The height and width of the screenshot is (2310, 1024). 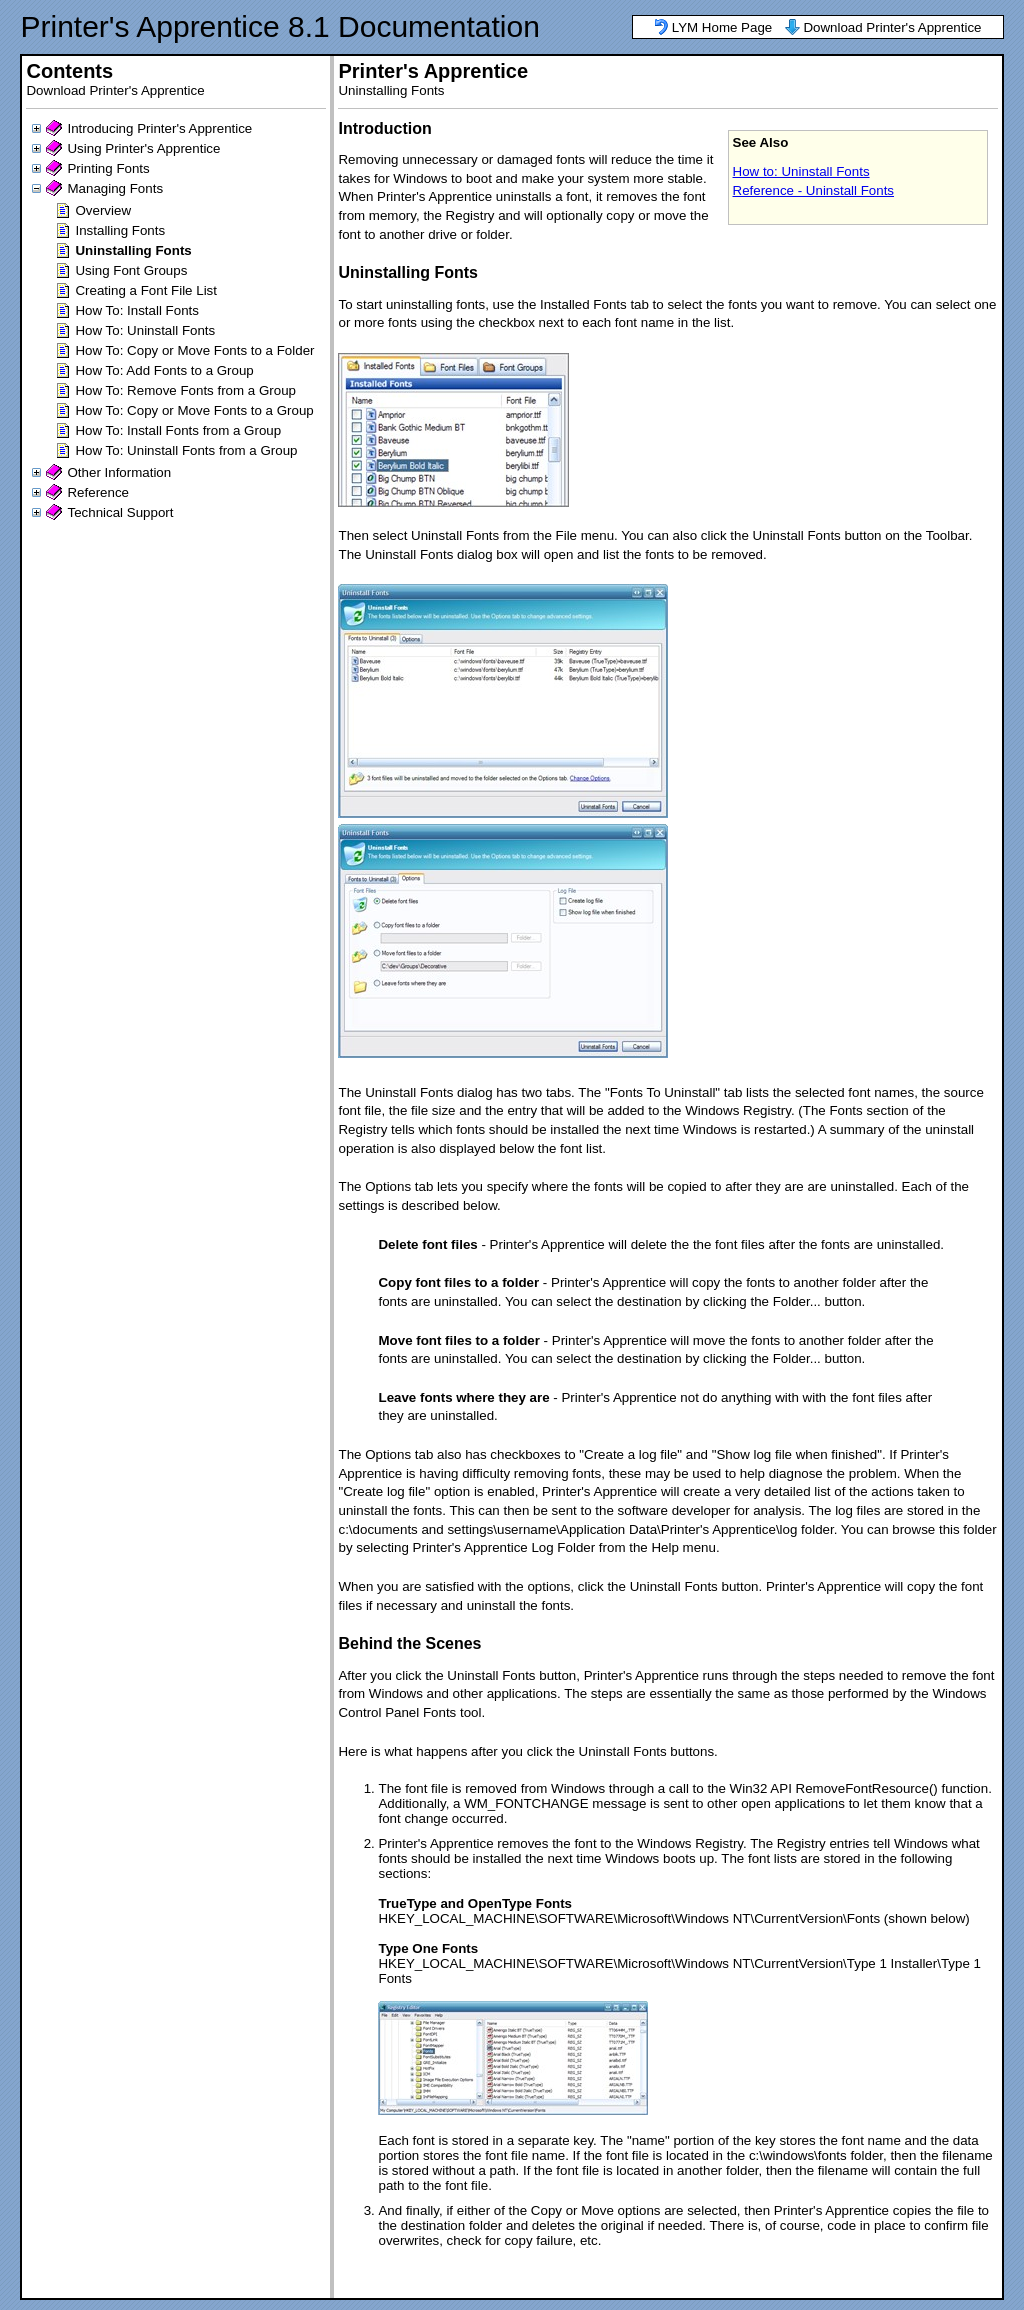 I want to click on Printing Fonts, so click(x=108, y=168).